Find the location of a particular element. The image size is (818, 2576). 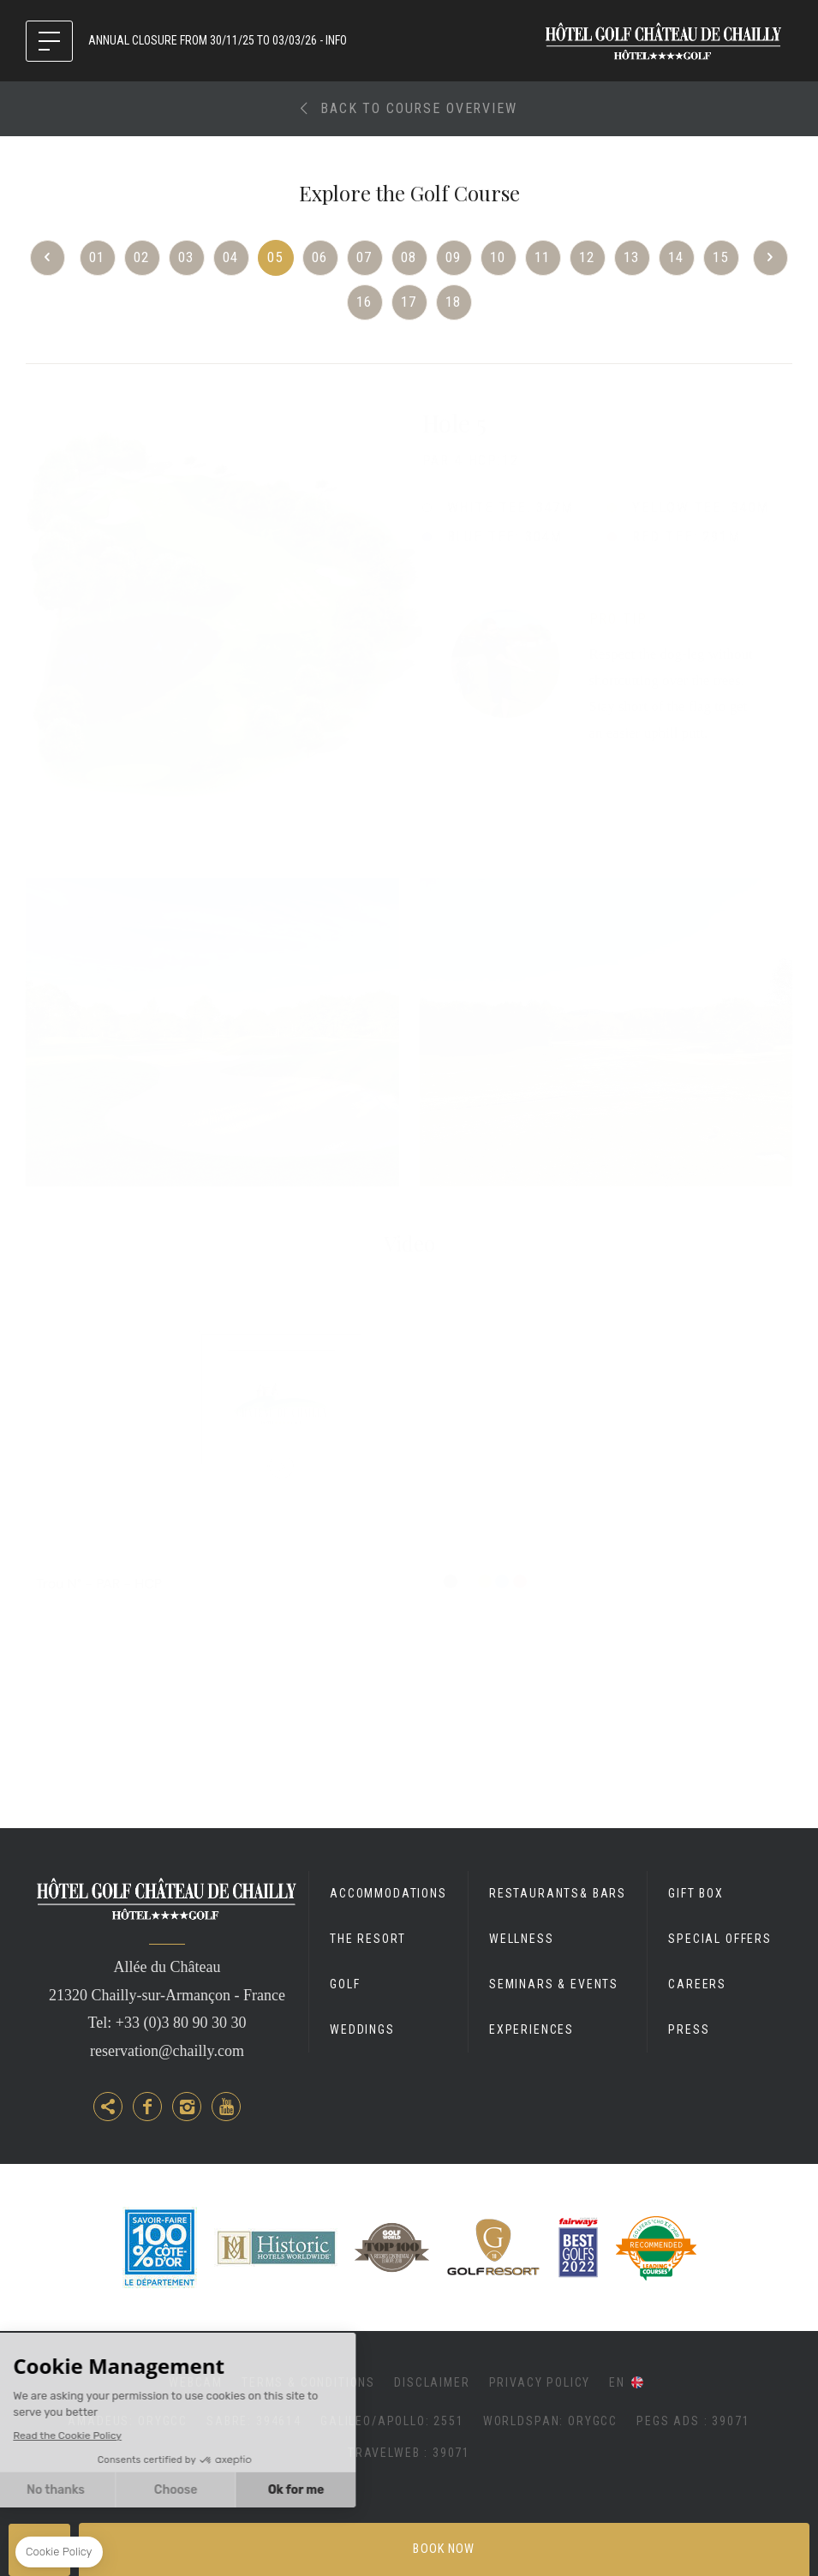

reservation@chailly.com is located at coordinates (167, 2050).